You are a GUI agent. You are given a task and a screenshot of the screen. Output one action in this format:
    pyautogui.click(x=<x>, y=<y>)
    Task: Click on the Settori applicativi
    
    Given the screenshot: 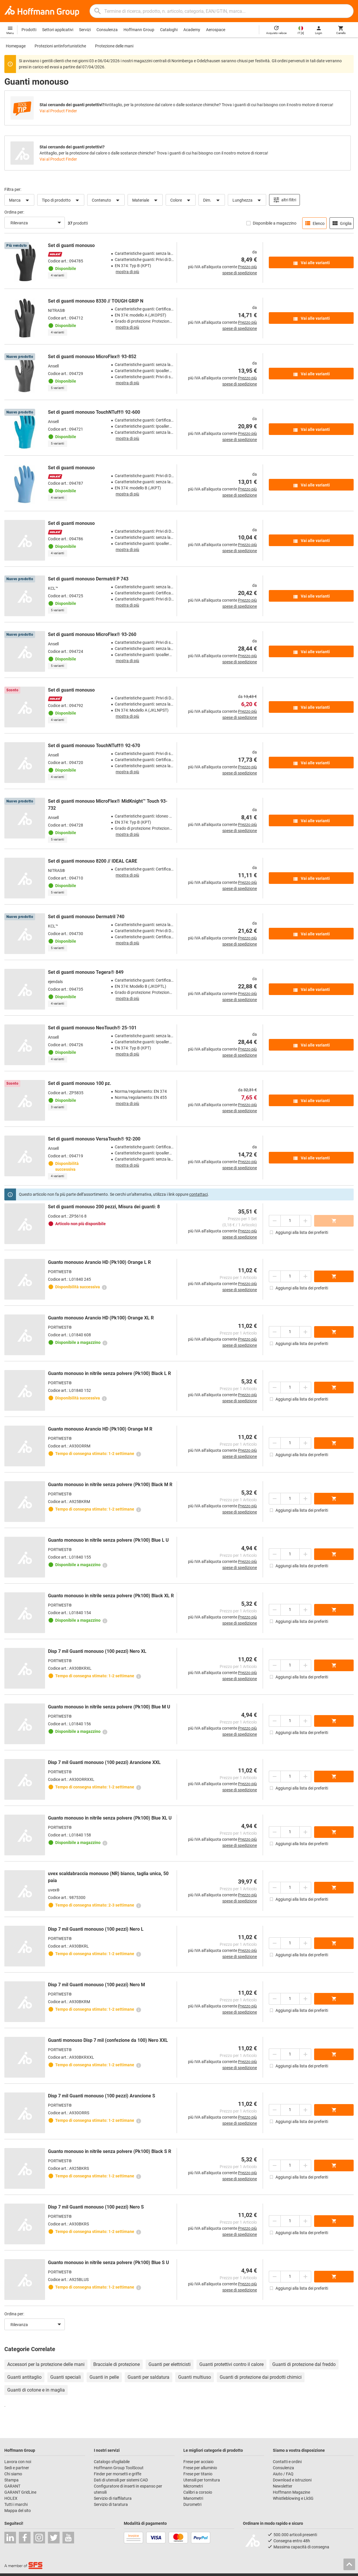 What is the action you would take?
    pyautogui.click(x=57, y=29)
    